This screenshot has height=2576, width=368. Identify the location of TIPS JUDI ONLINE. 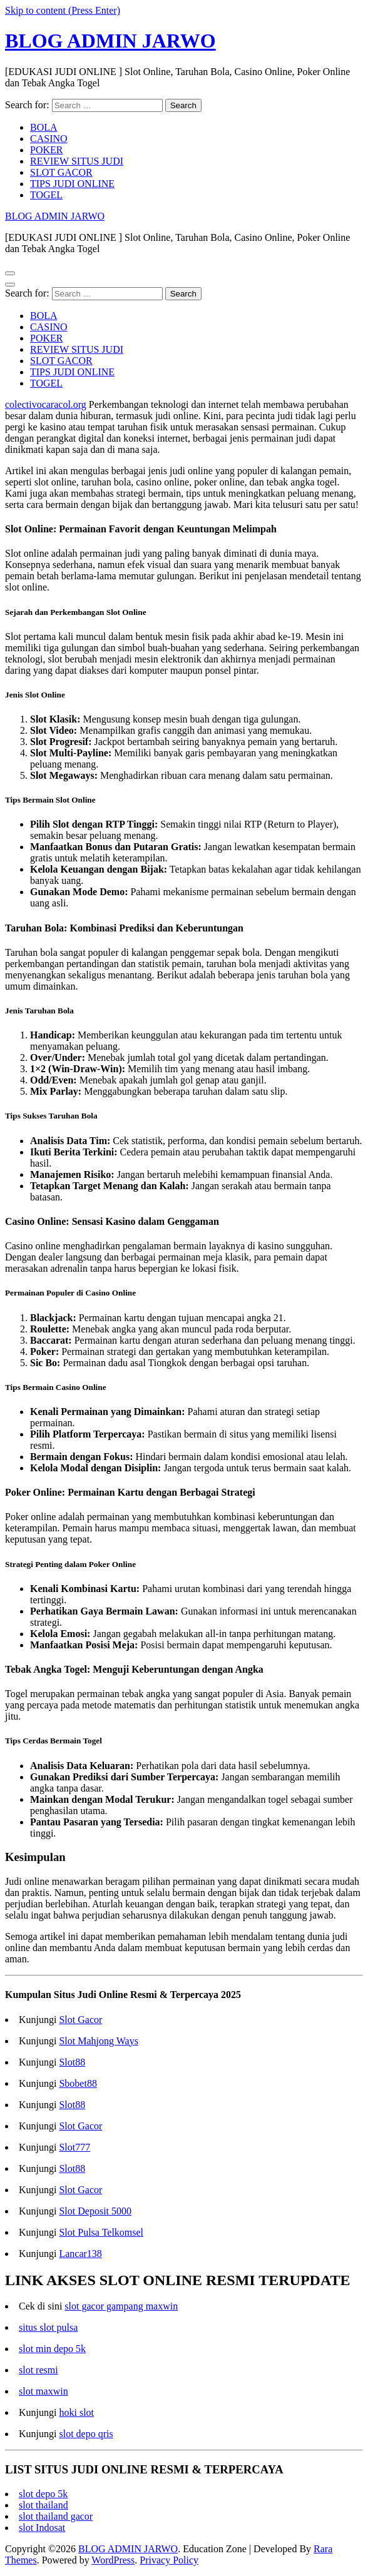
(72, 183).